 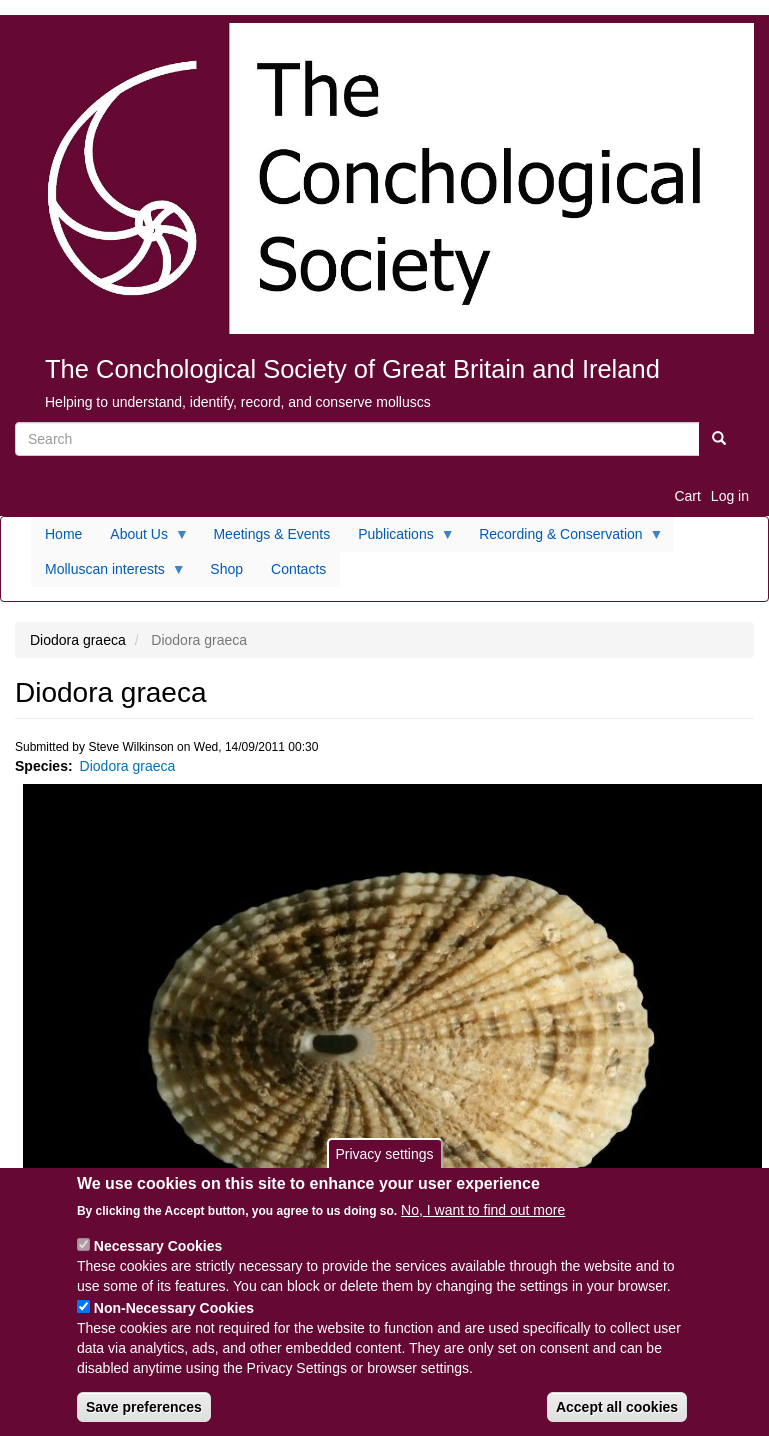 I want to click on Home [menuitem], so click(x=63, y=534).